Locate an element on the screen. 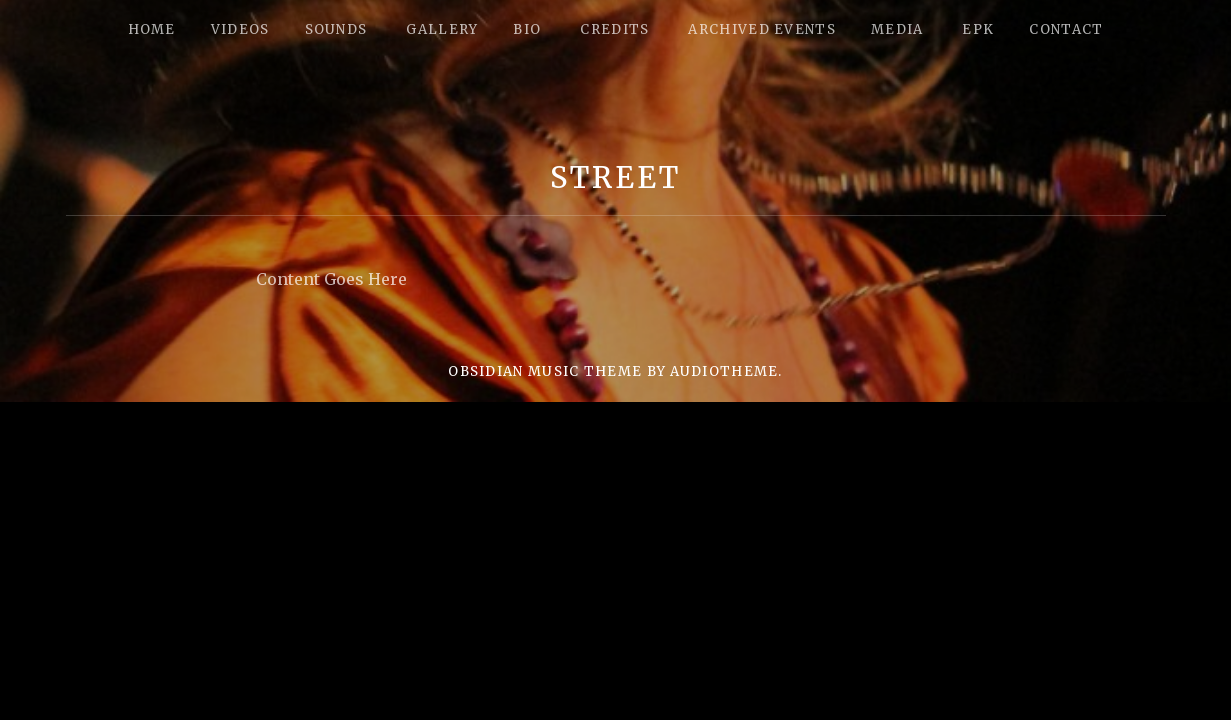  Gallery is located at coordinates (442, 29).